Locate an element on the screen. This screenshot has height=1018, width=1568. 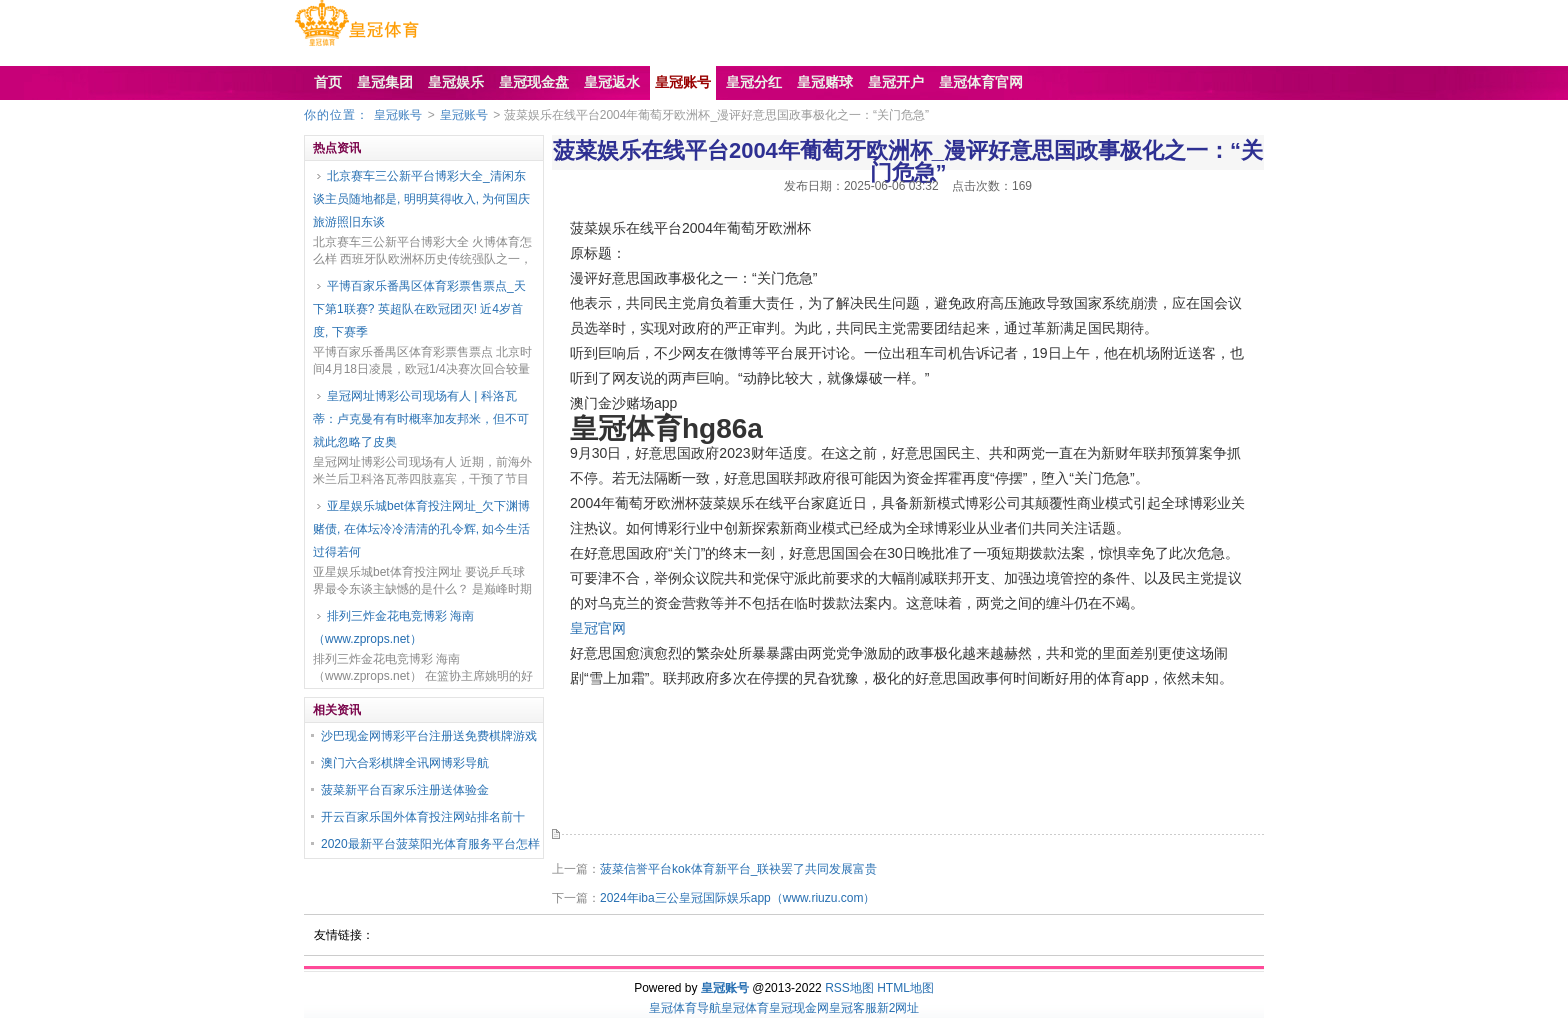
HTML地图 is located at coordinates (905, 988).